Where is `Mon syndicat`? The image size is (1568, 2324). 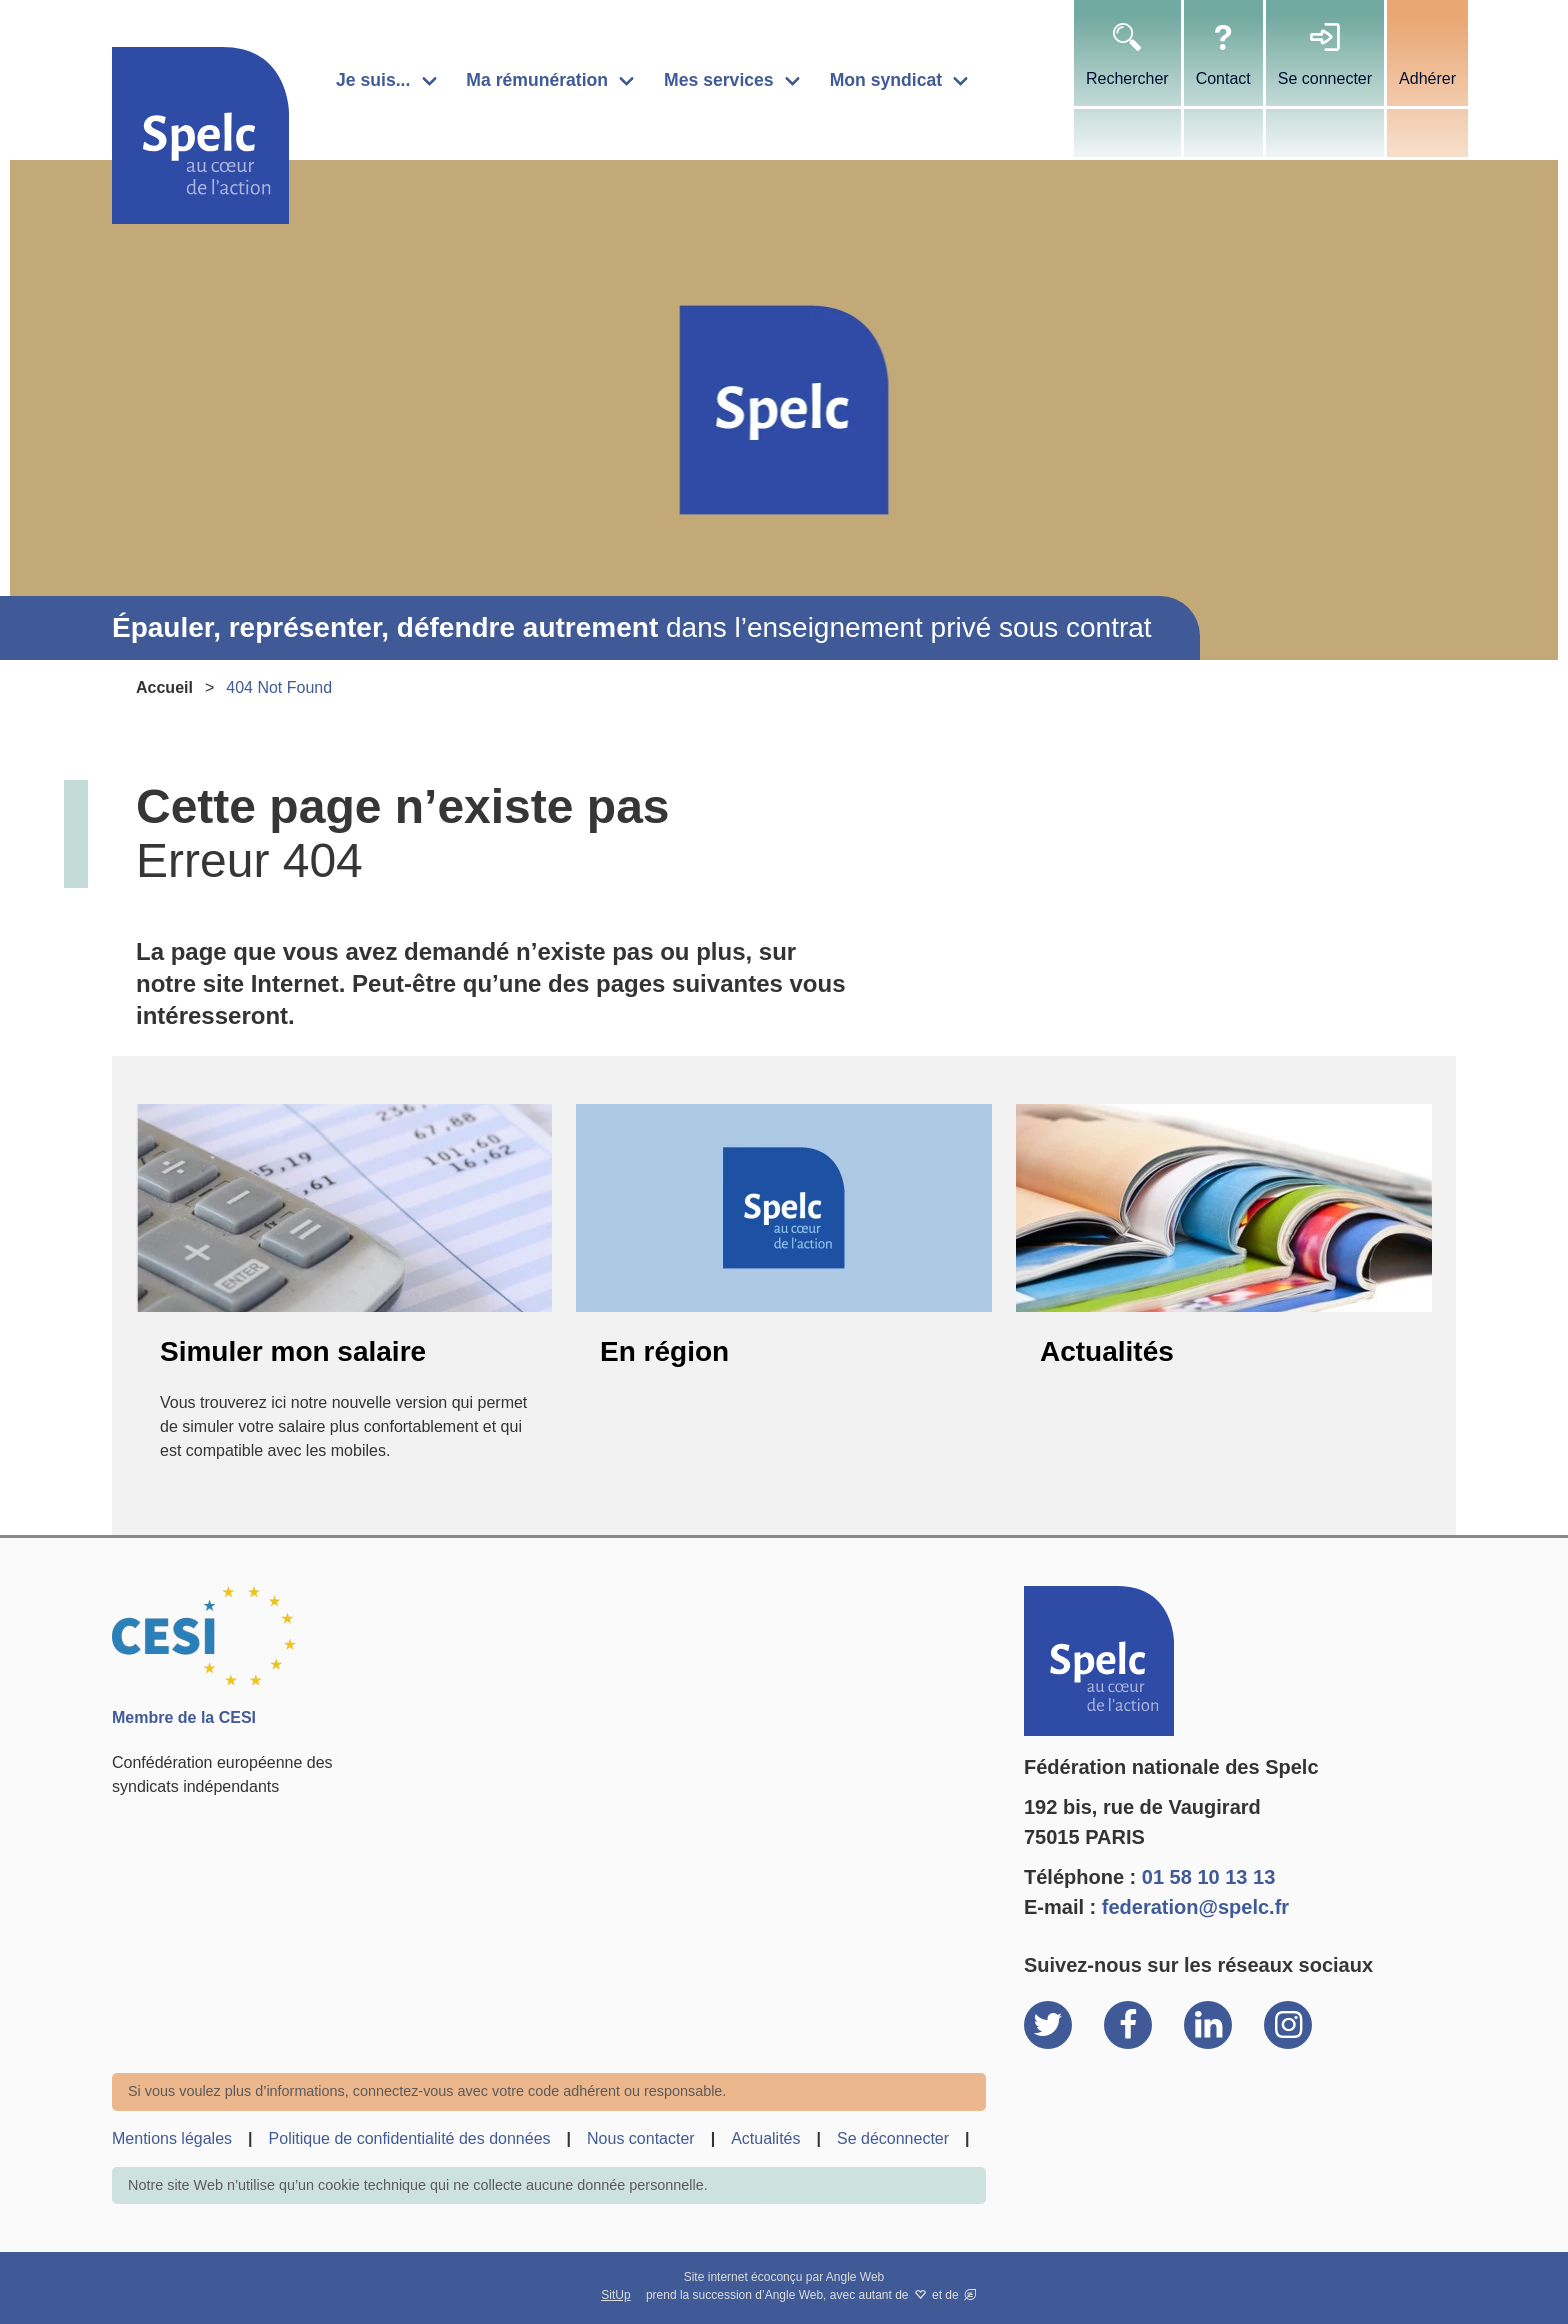 Mon syndicat is located at coordinates (886, 80).